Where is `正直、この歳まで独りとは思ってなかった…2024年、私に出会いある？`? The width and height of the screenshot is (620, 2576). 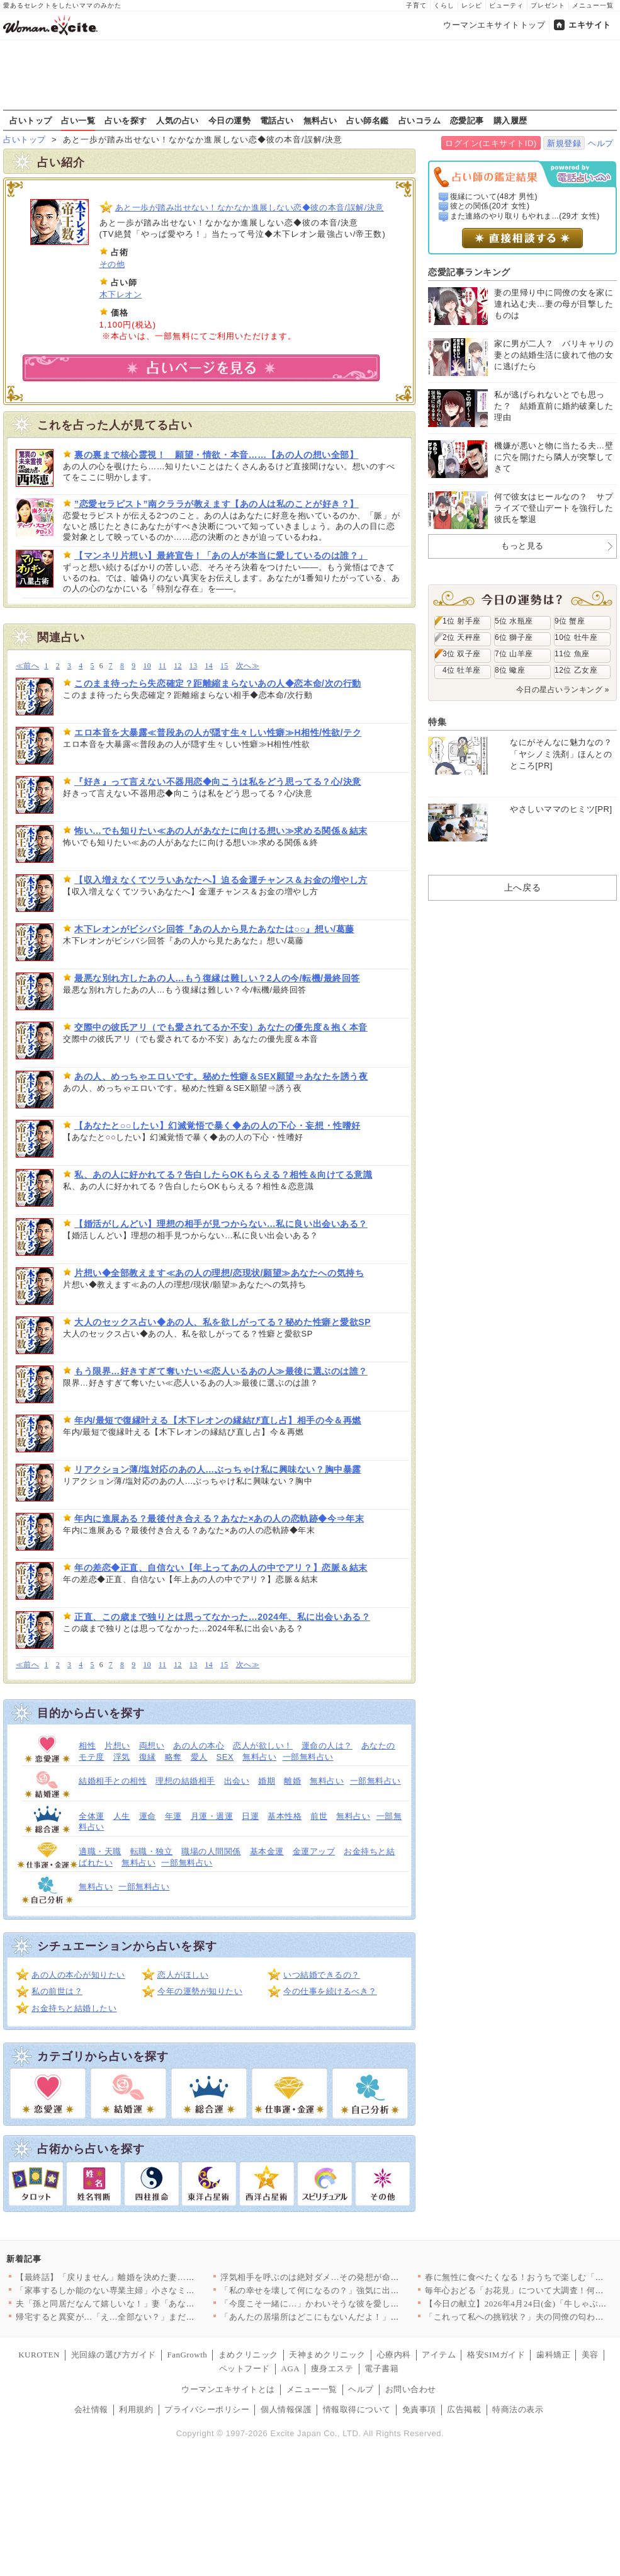 正直、この歳まで独りとは思ってなかった…2024年、私に出会いある？ is located at coordinates (222, 1617).